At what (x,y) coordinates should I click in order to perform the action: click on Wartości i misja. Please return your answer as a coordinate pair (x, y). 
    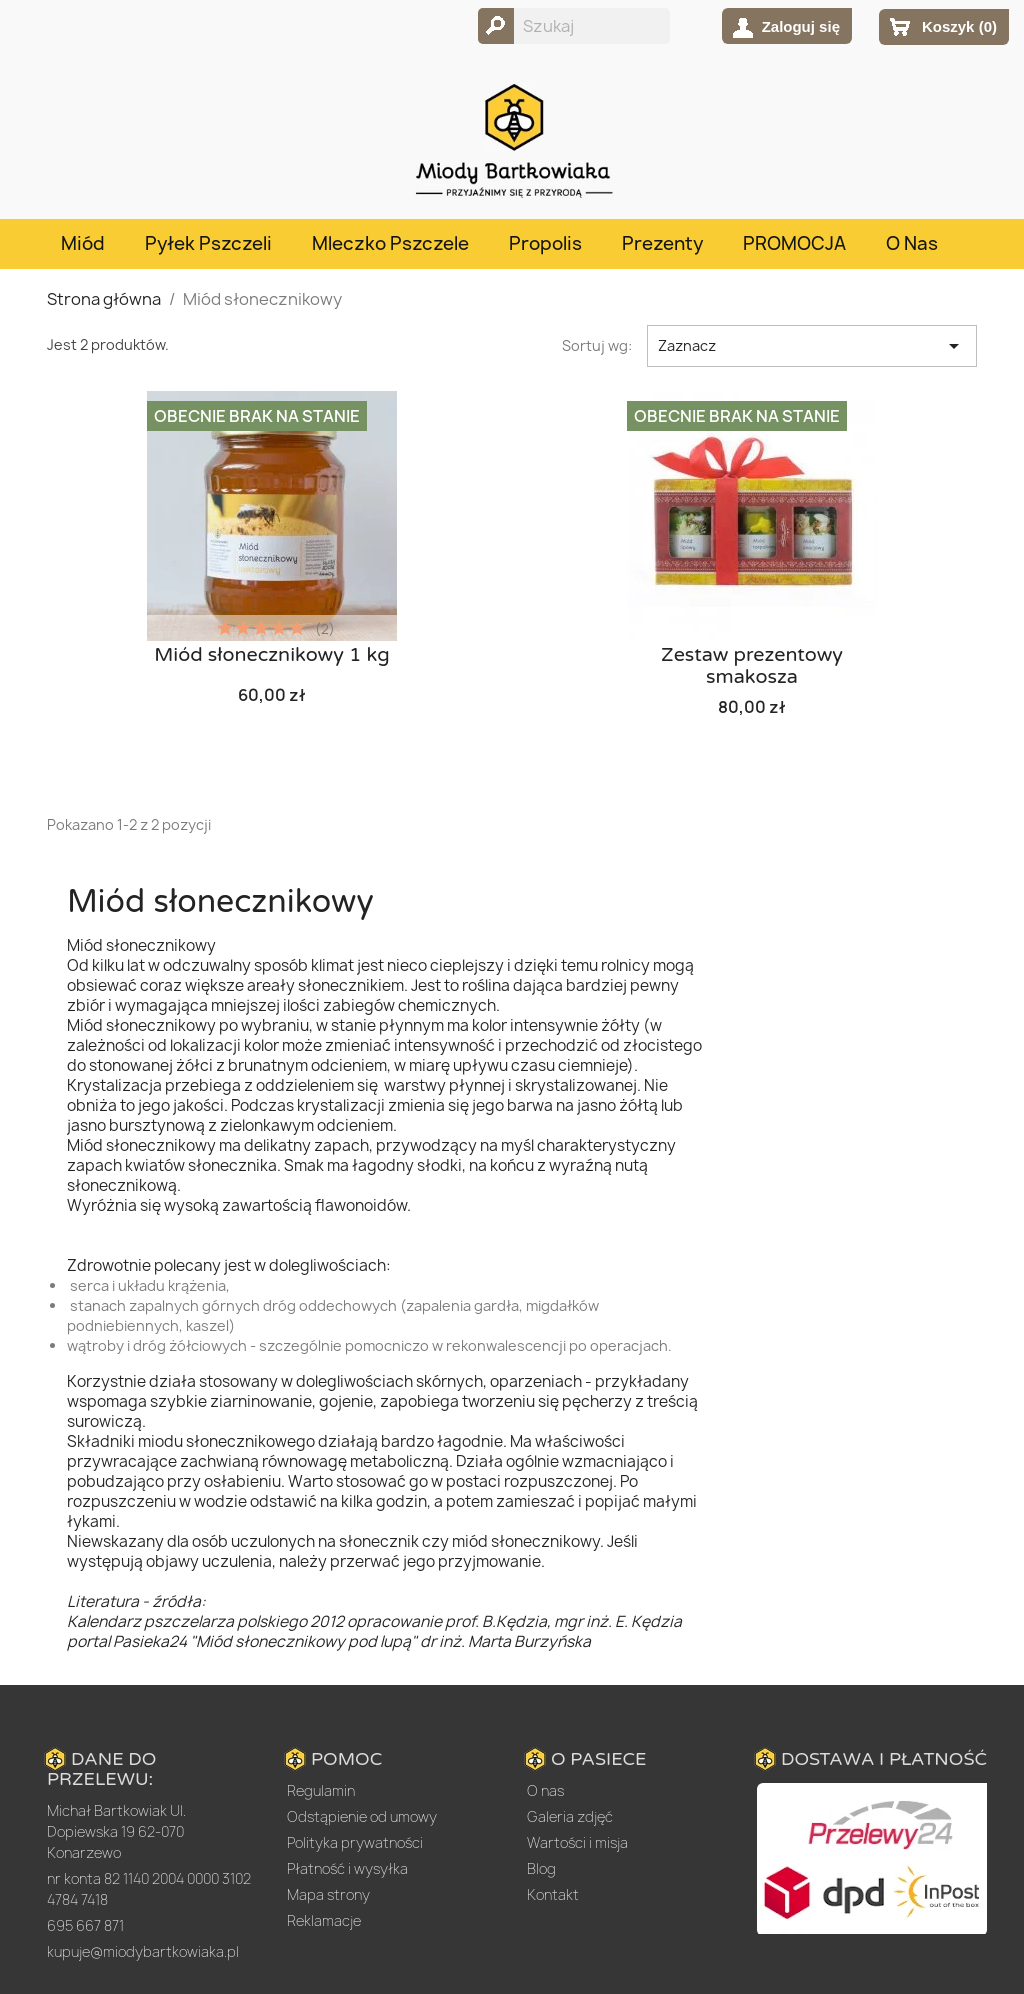
    Looking at the image, I should click on (577, 1842).